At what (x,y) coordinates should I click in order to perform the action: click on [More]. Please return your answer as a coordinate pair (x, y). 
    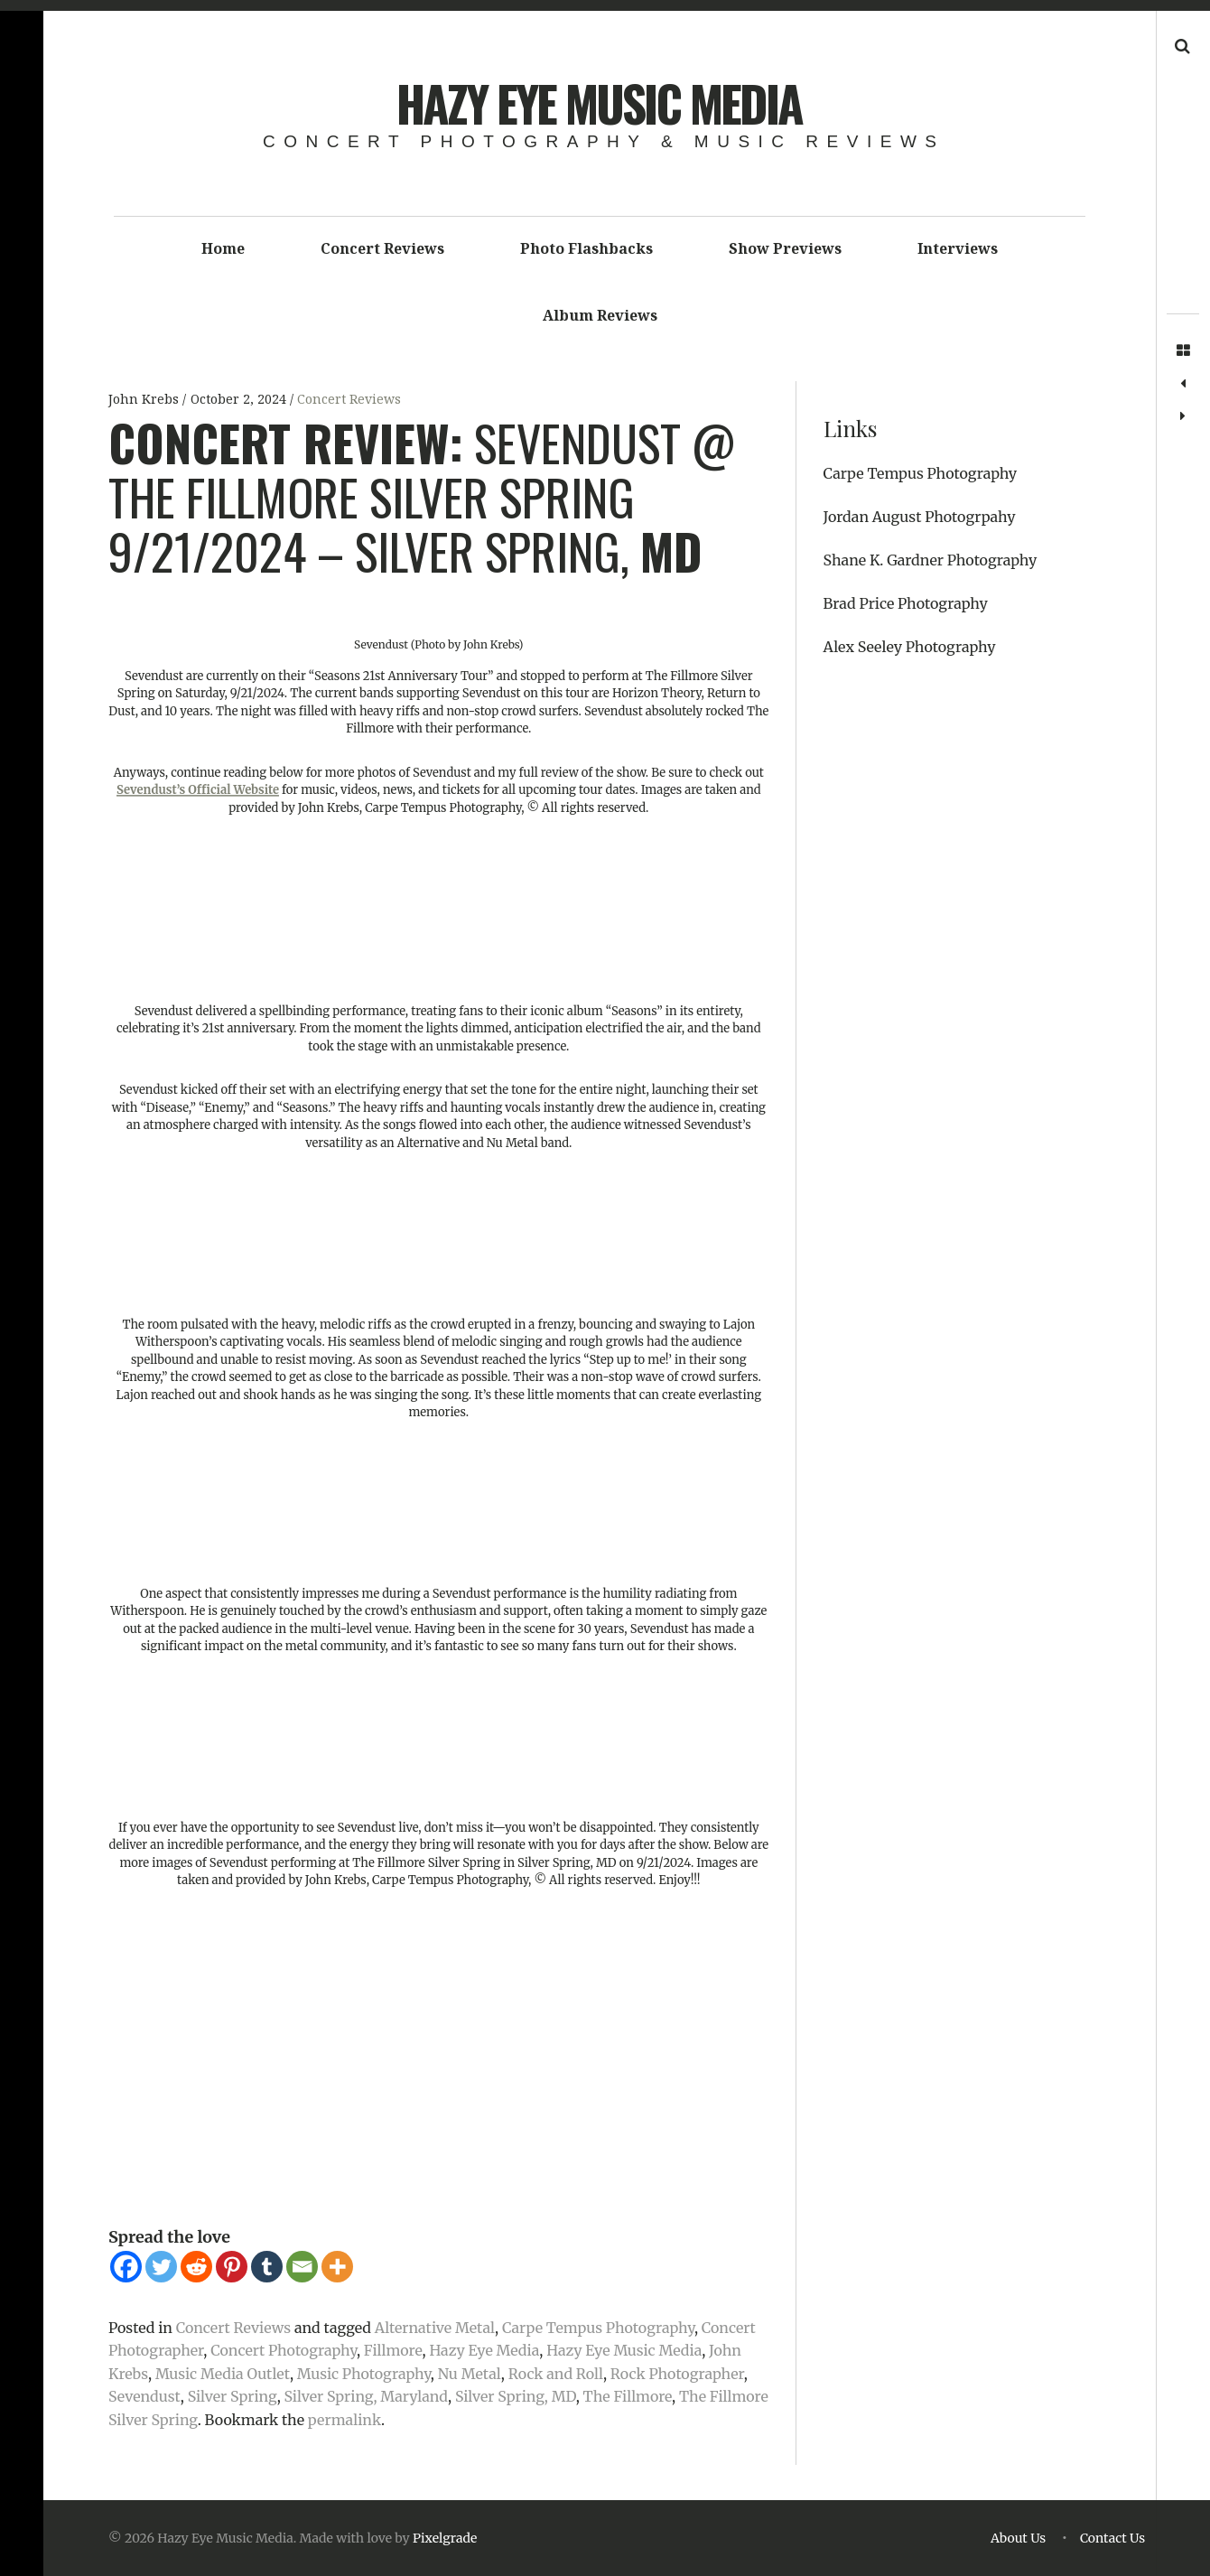
    Looking at the image, I should click on (337, 2266).